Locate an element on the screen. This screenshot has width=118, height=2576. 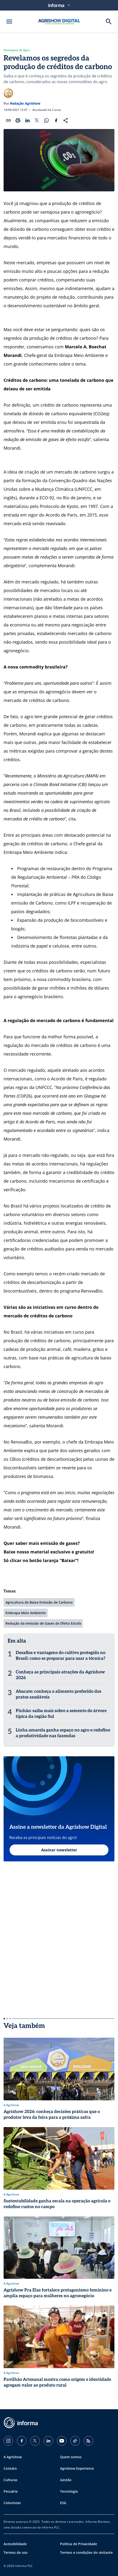
Redação Agrishow is located at coordinates (25, 103).